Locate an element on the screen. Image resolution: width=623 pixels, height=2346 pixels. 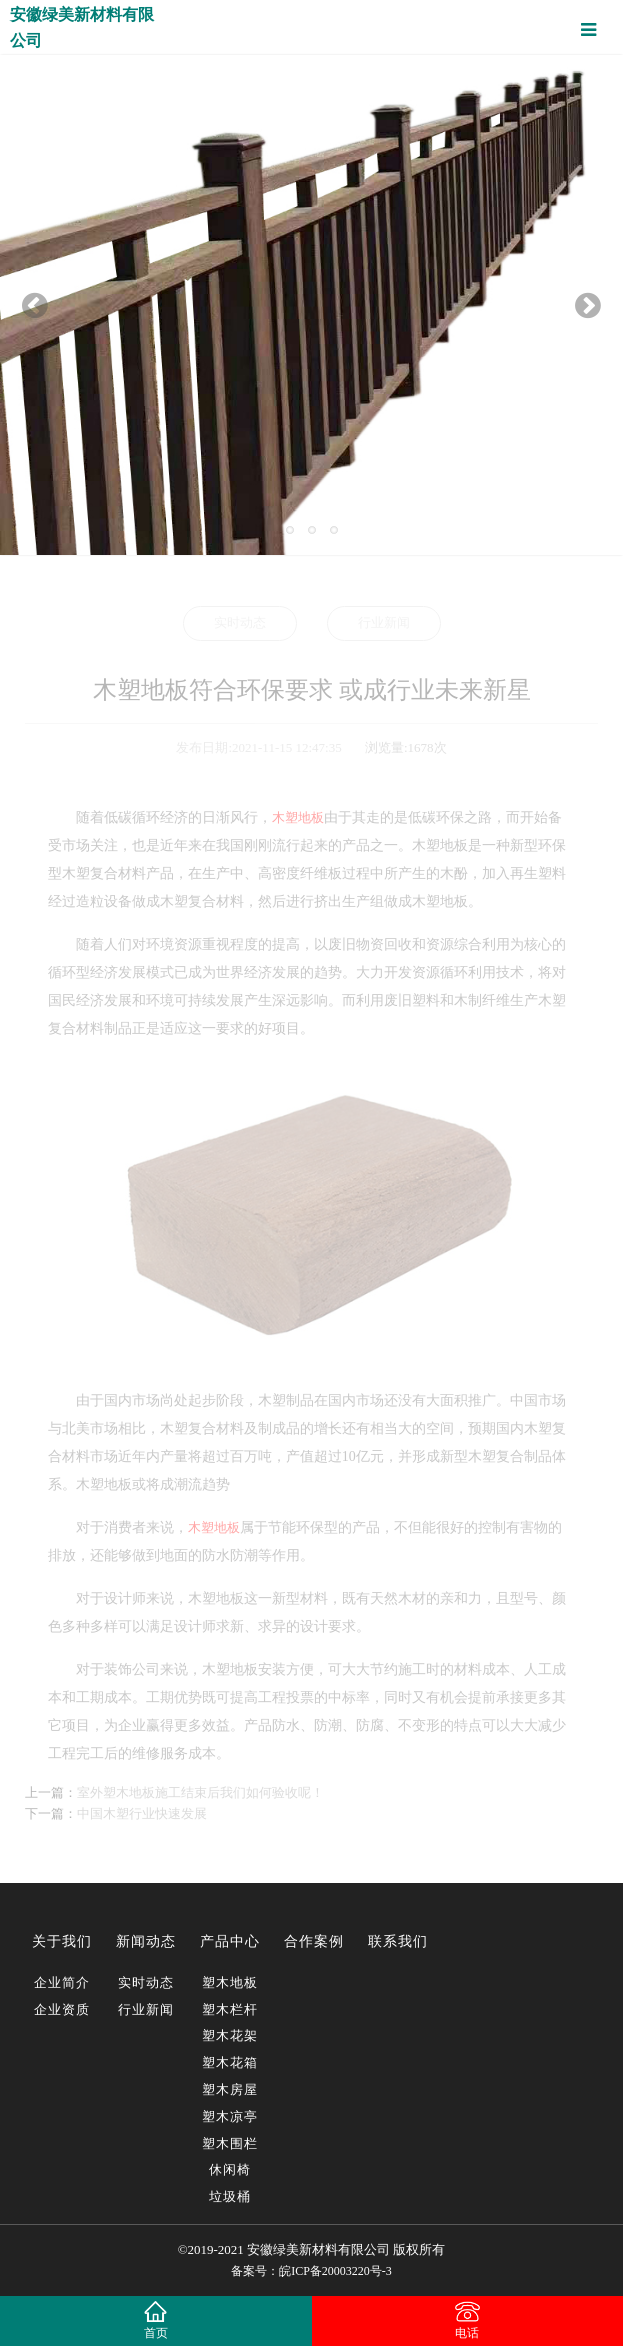
垃圾桶 is located at coordinates (230, 2196).